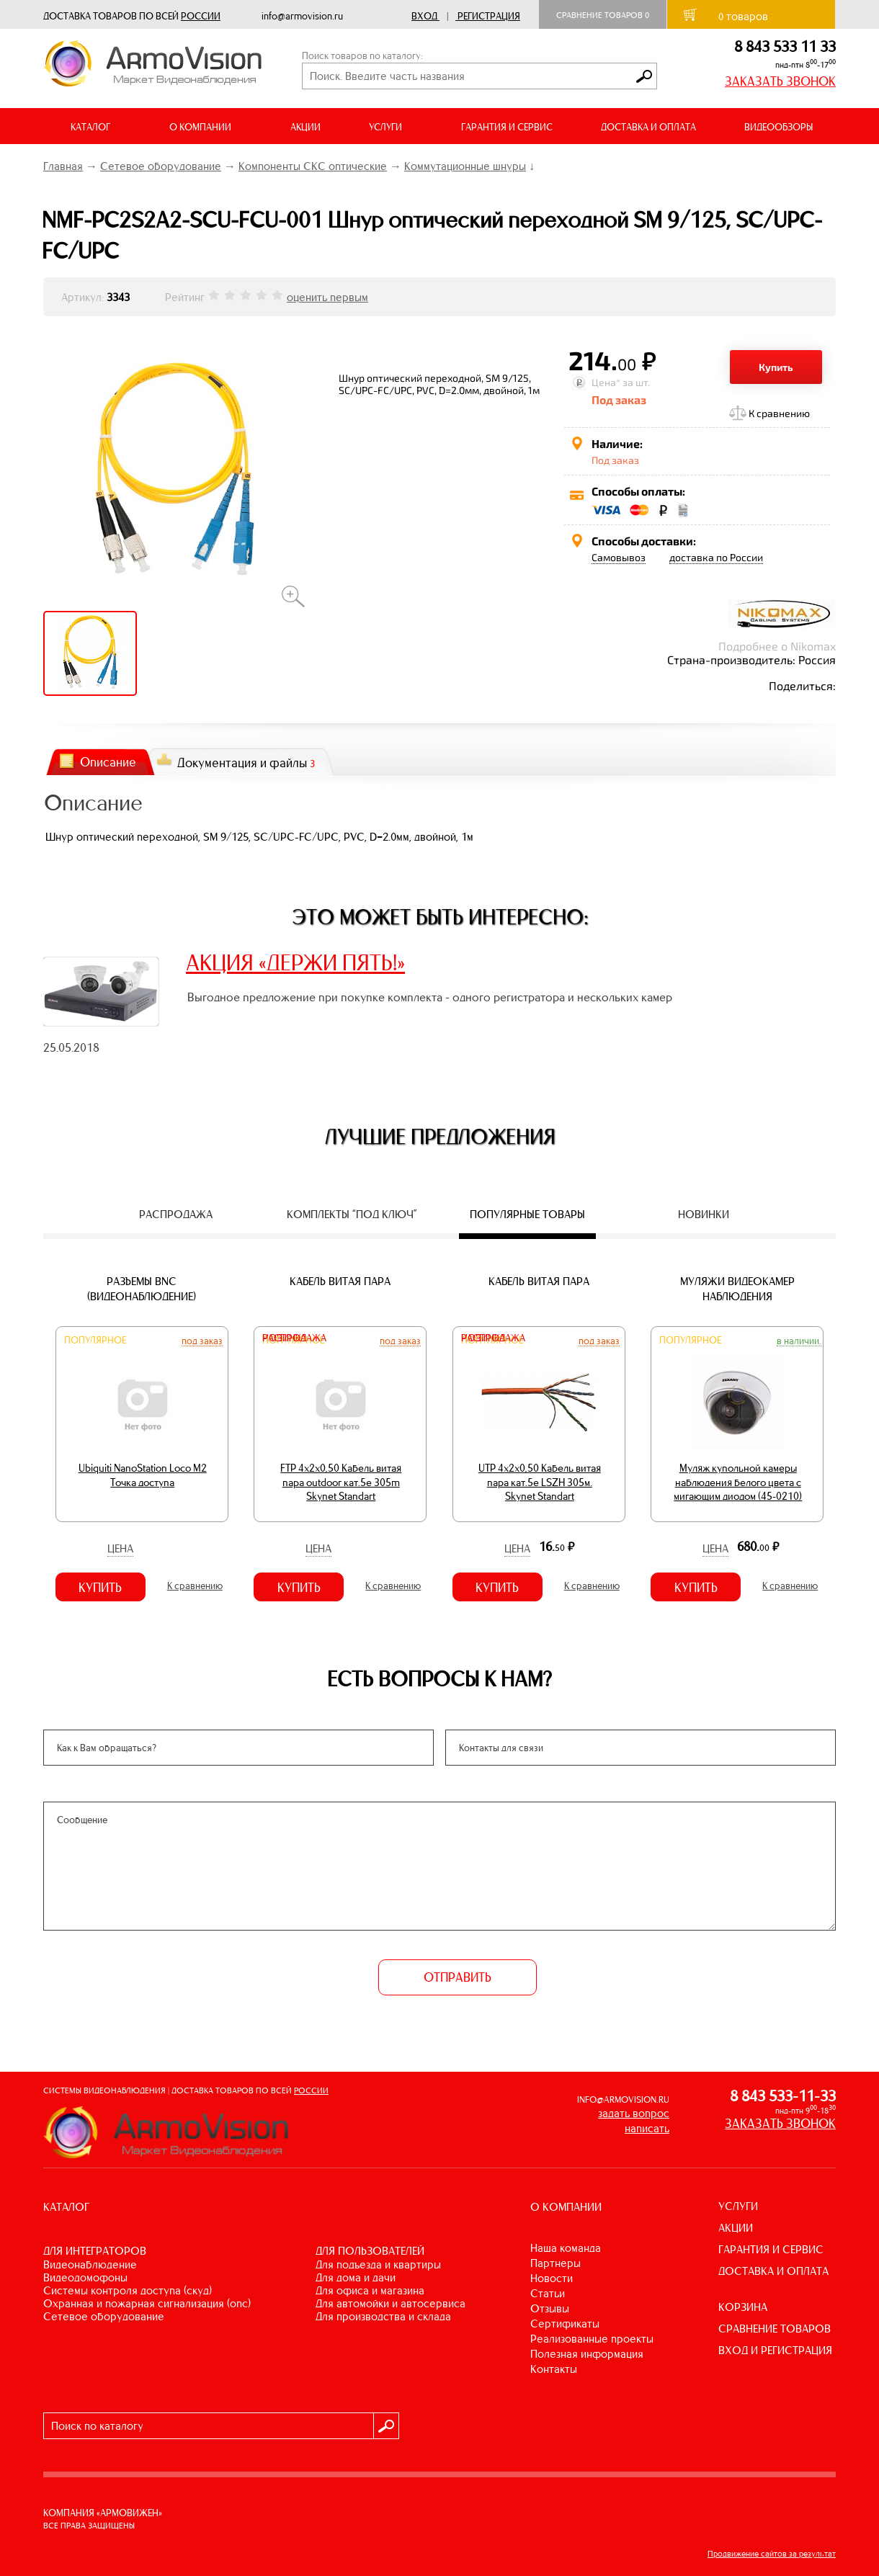  What do you see at coordinates (294, 1338) in the screenshot?
I see `Распродажа` at bounding box center [294, 1338].